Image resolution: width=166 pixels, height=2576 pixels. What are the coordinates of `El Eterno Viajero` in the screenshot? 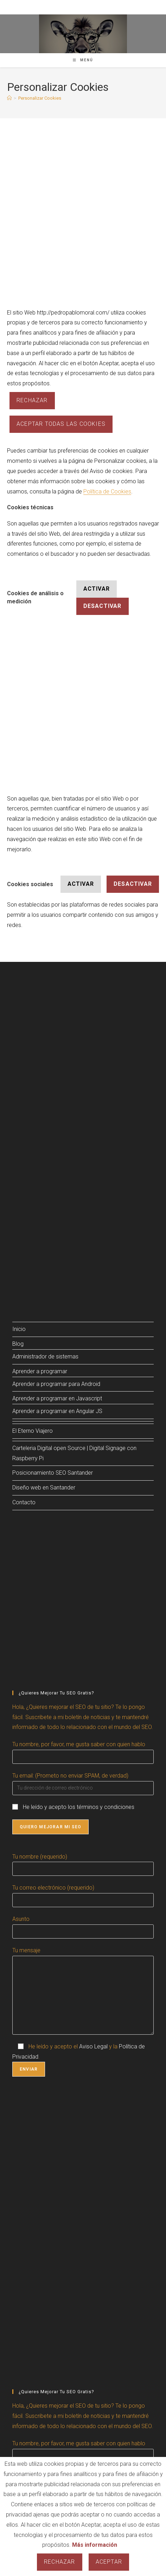 It's located at (32, 1430).